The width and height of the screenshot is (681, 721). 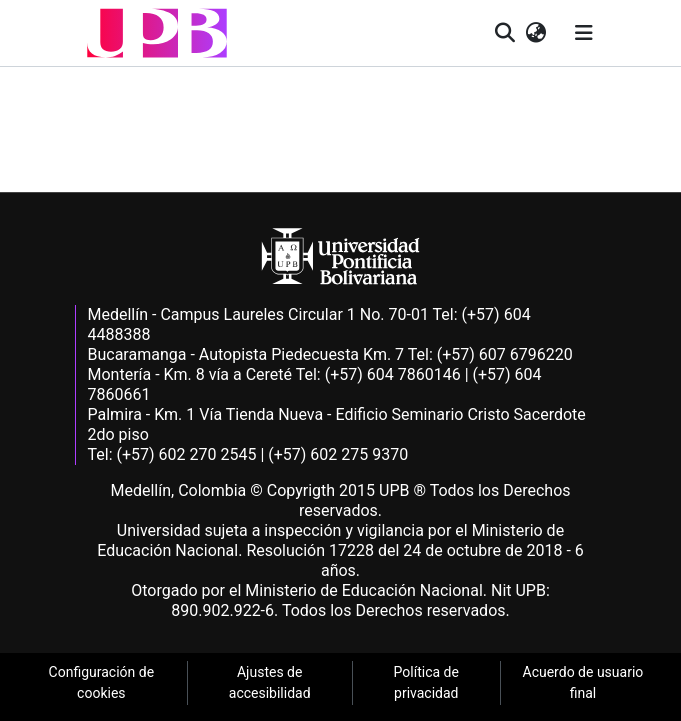 What do you see at coordinates (270, 682) in the screenshot?
I see `Ajustes de accesibilidad [link]` at bounding box center [270, 682].